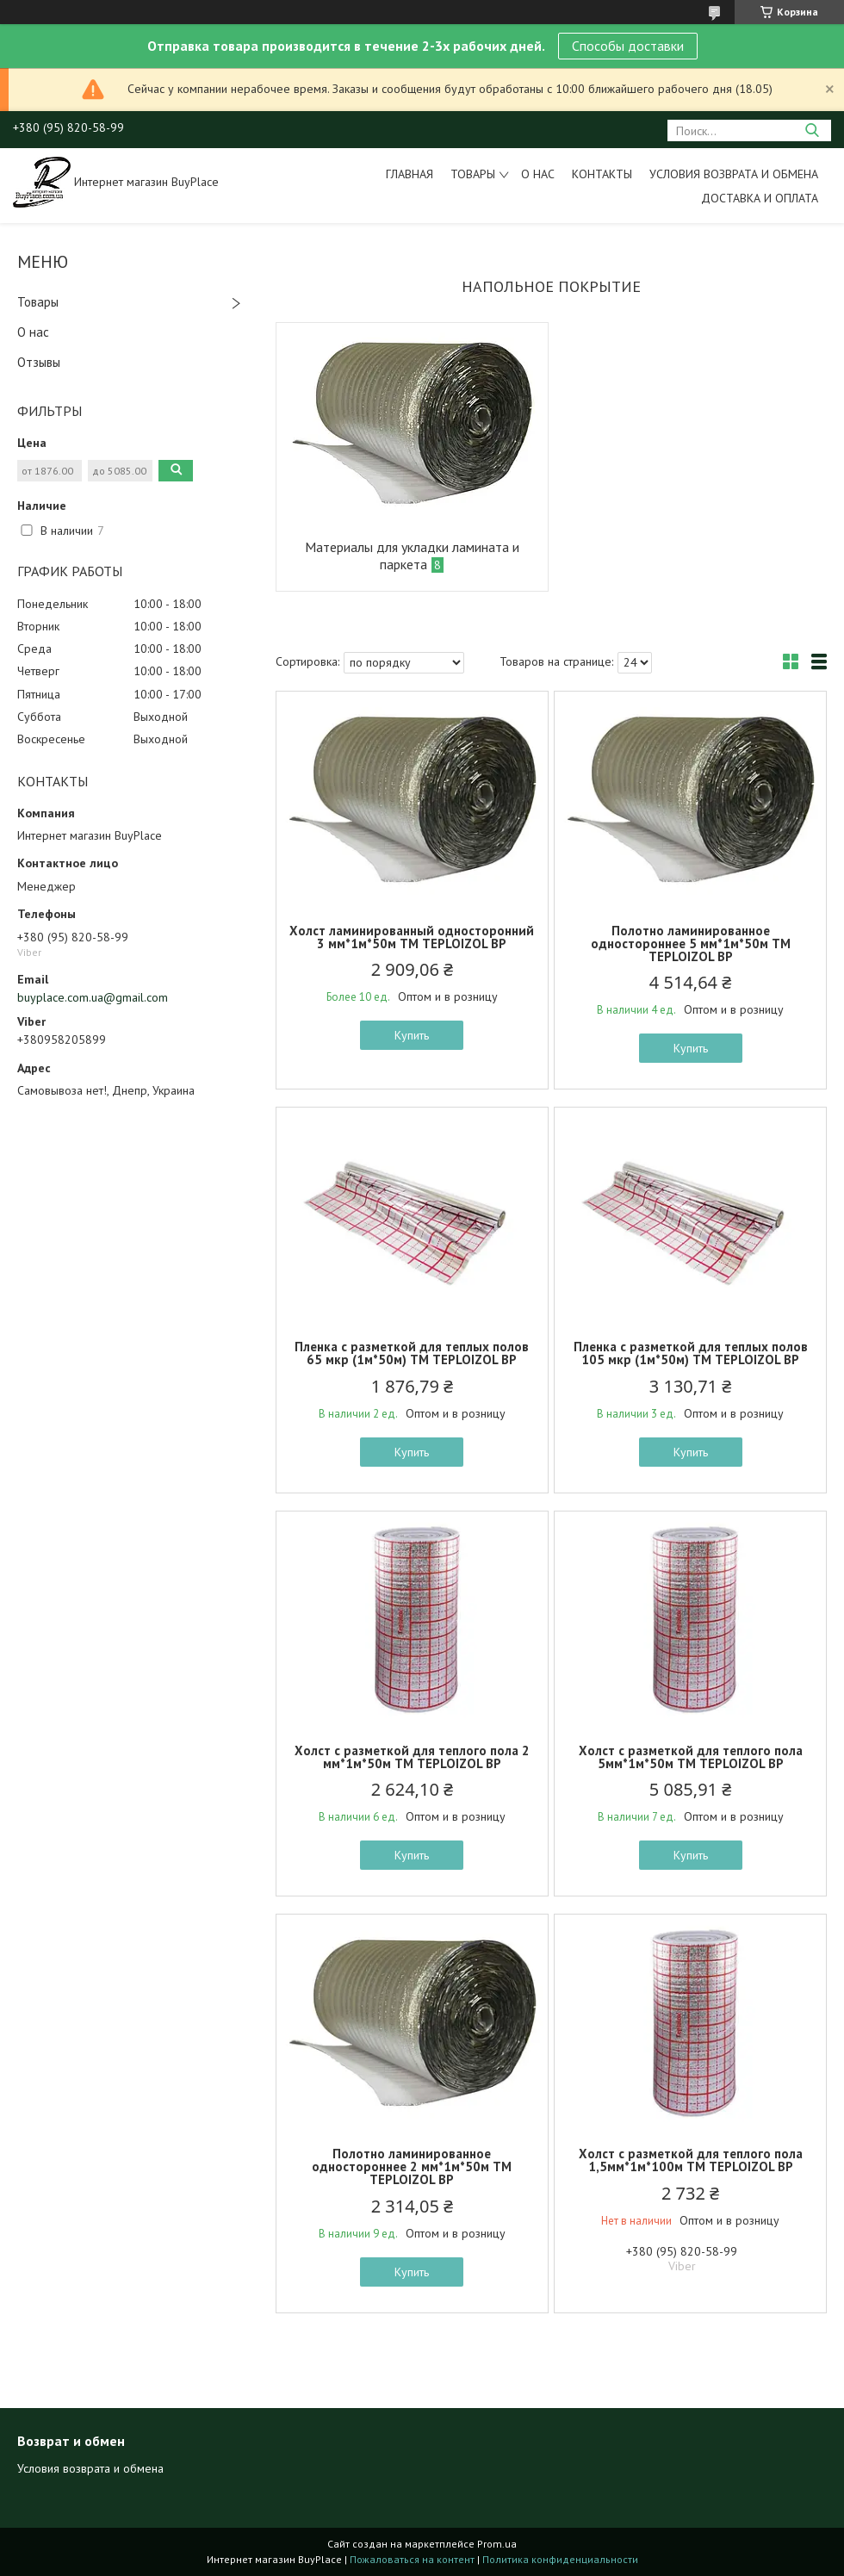  I want to click on [Искать], so click(811, 130).